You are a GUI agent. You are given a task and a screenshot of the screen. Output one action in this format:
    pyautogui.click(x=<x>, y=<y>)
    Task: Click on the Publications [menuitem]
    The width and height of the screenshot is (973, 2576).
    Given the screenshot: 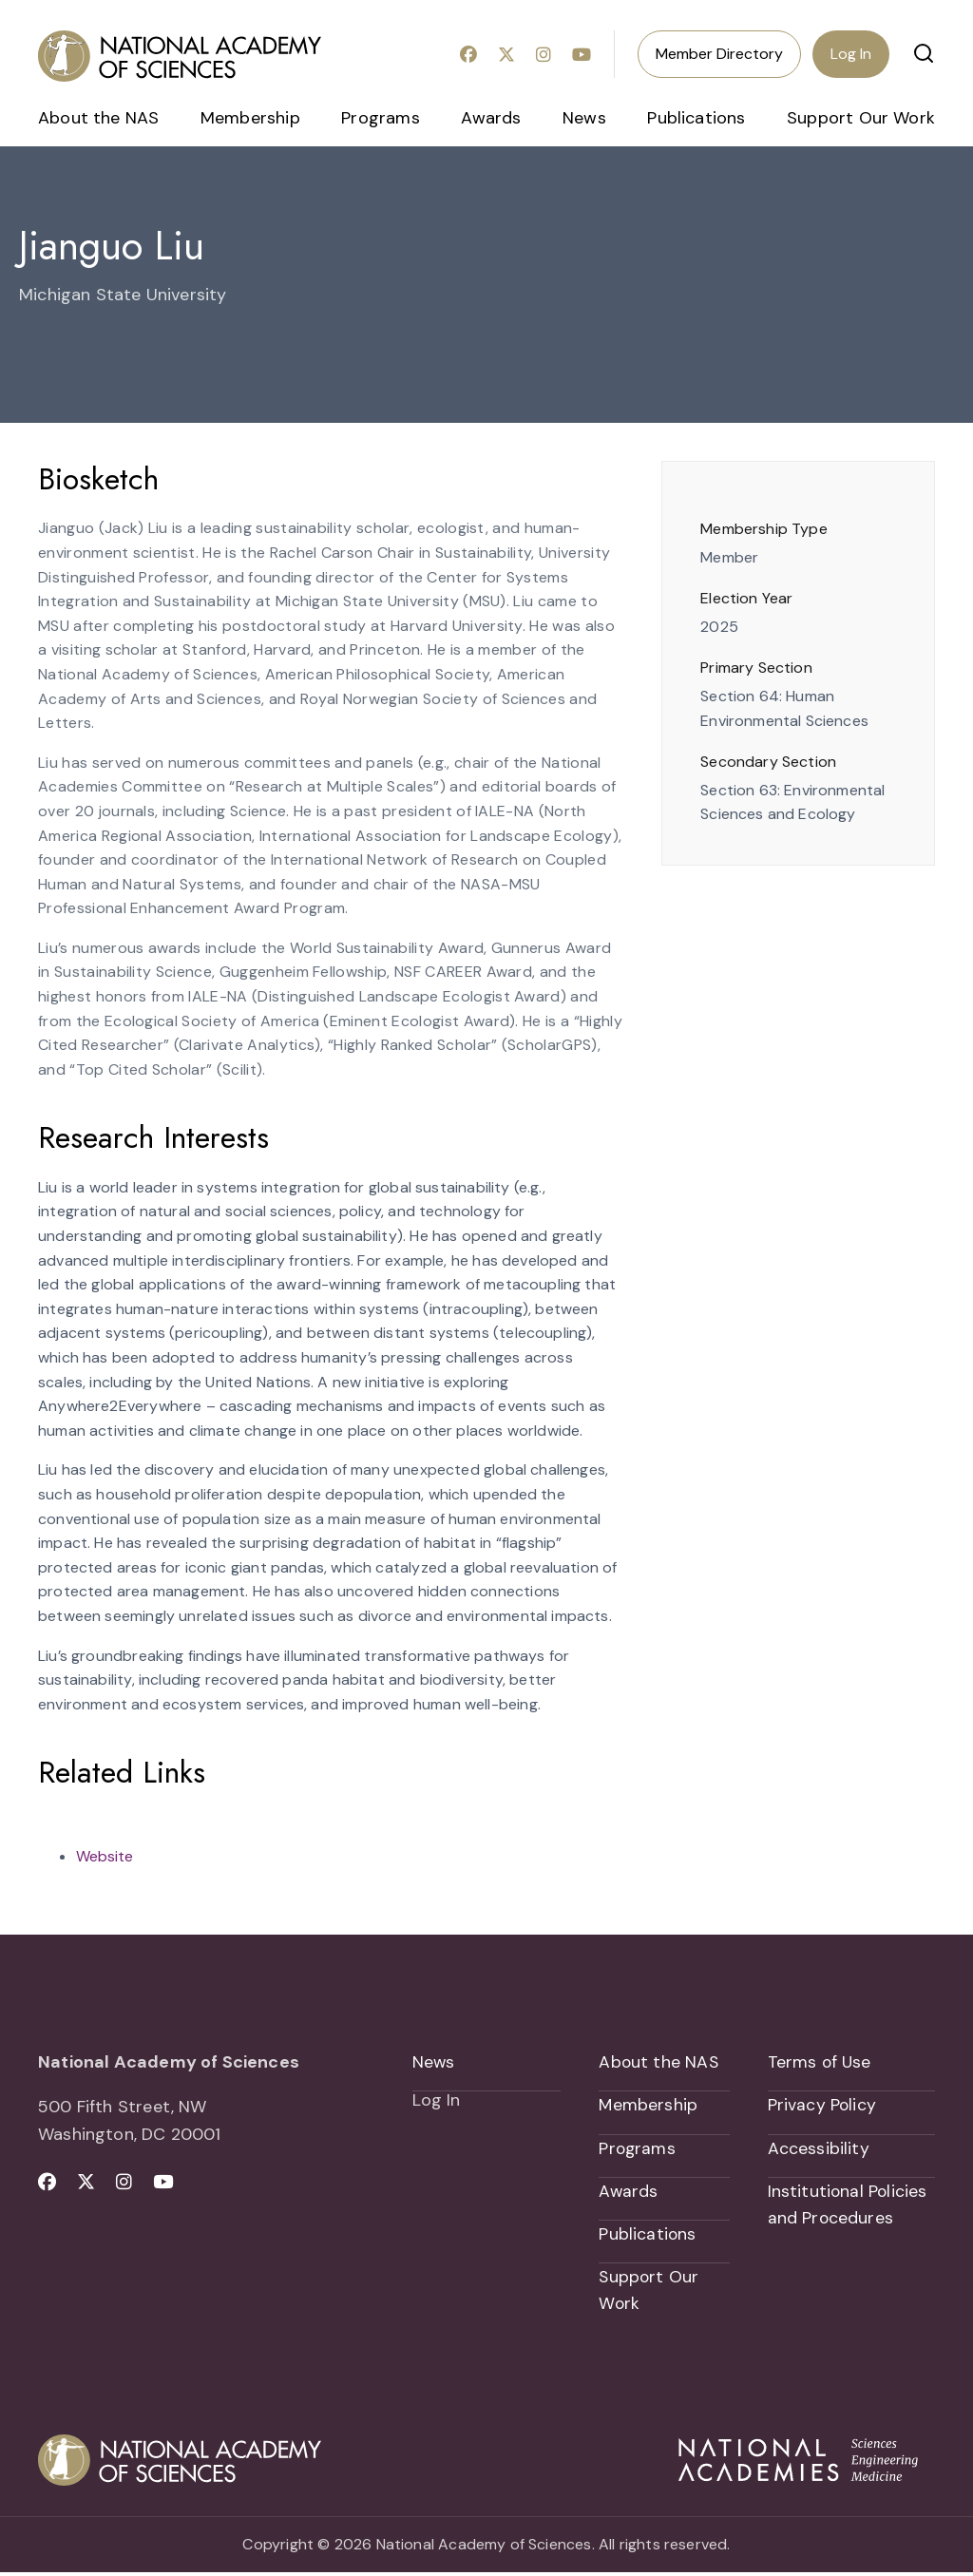 What is the action you would take?
    pyautogui.click(x=696, y=117)
    